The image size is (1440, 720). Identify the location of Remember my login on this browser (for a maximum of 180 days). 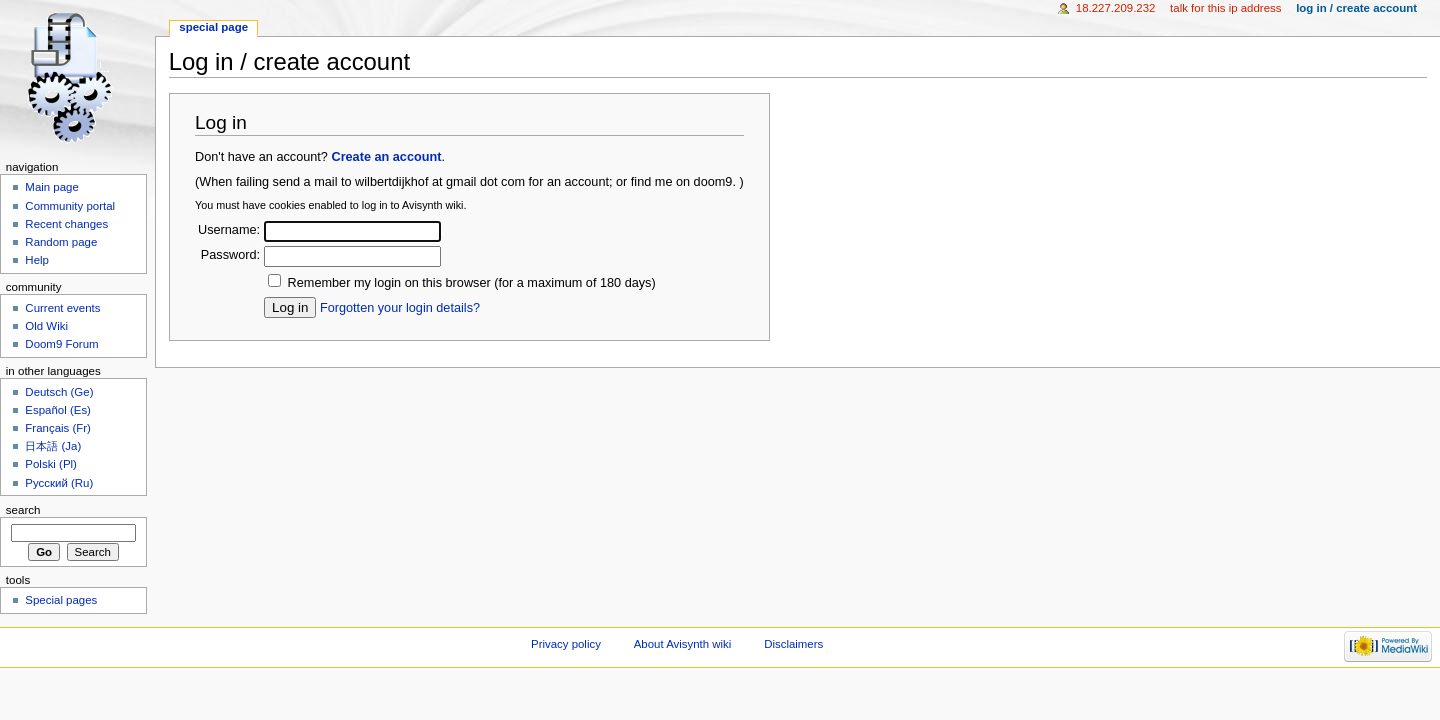
(472, 283).